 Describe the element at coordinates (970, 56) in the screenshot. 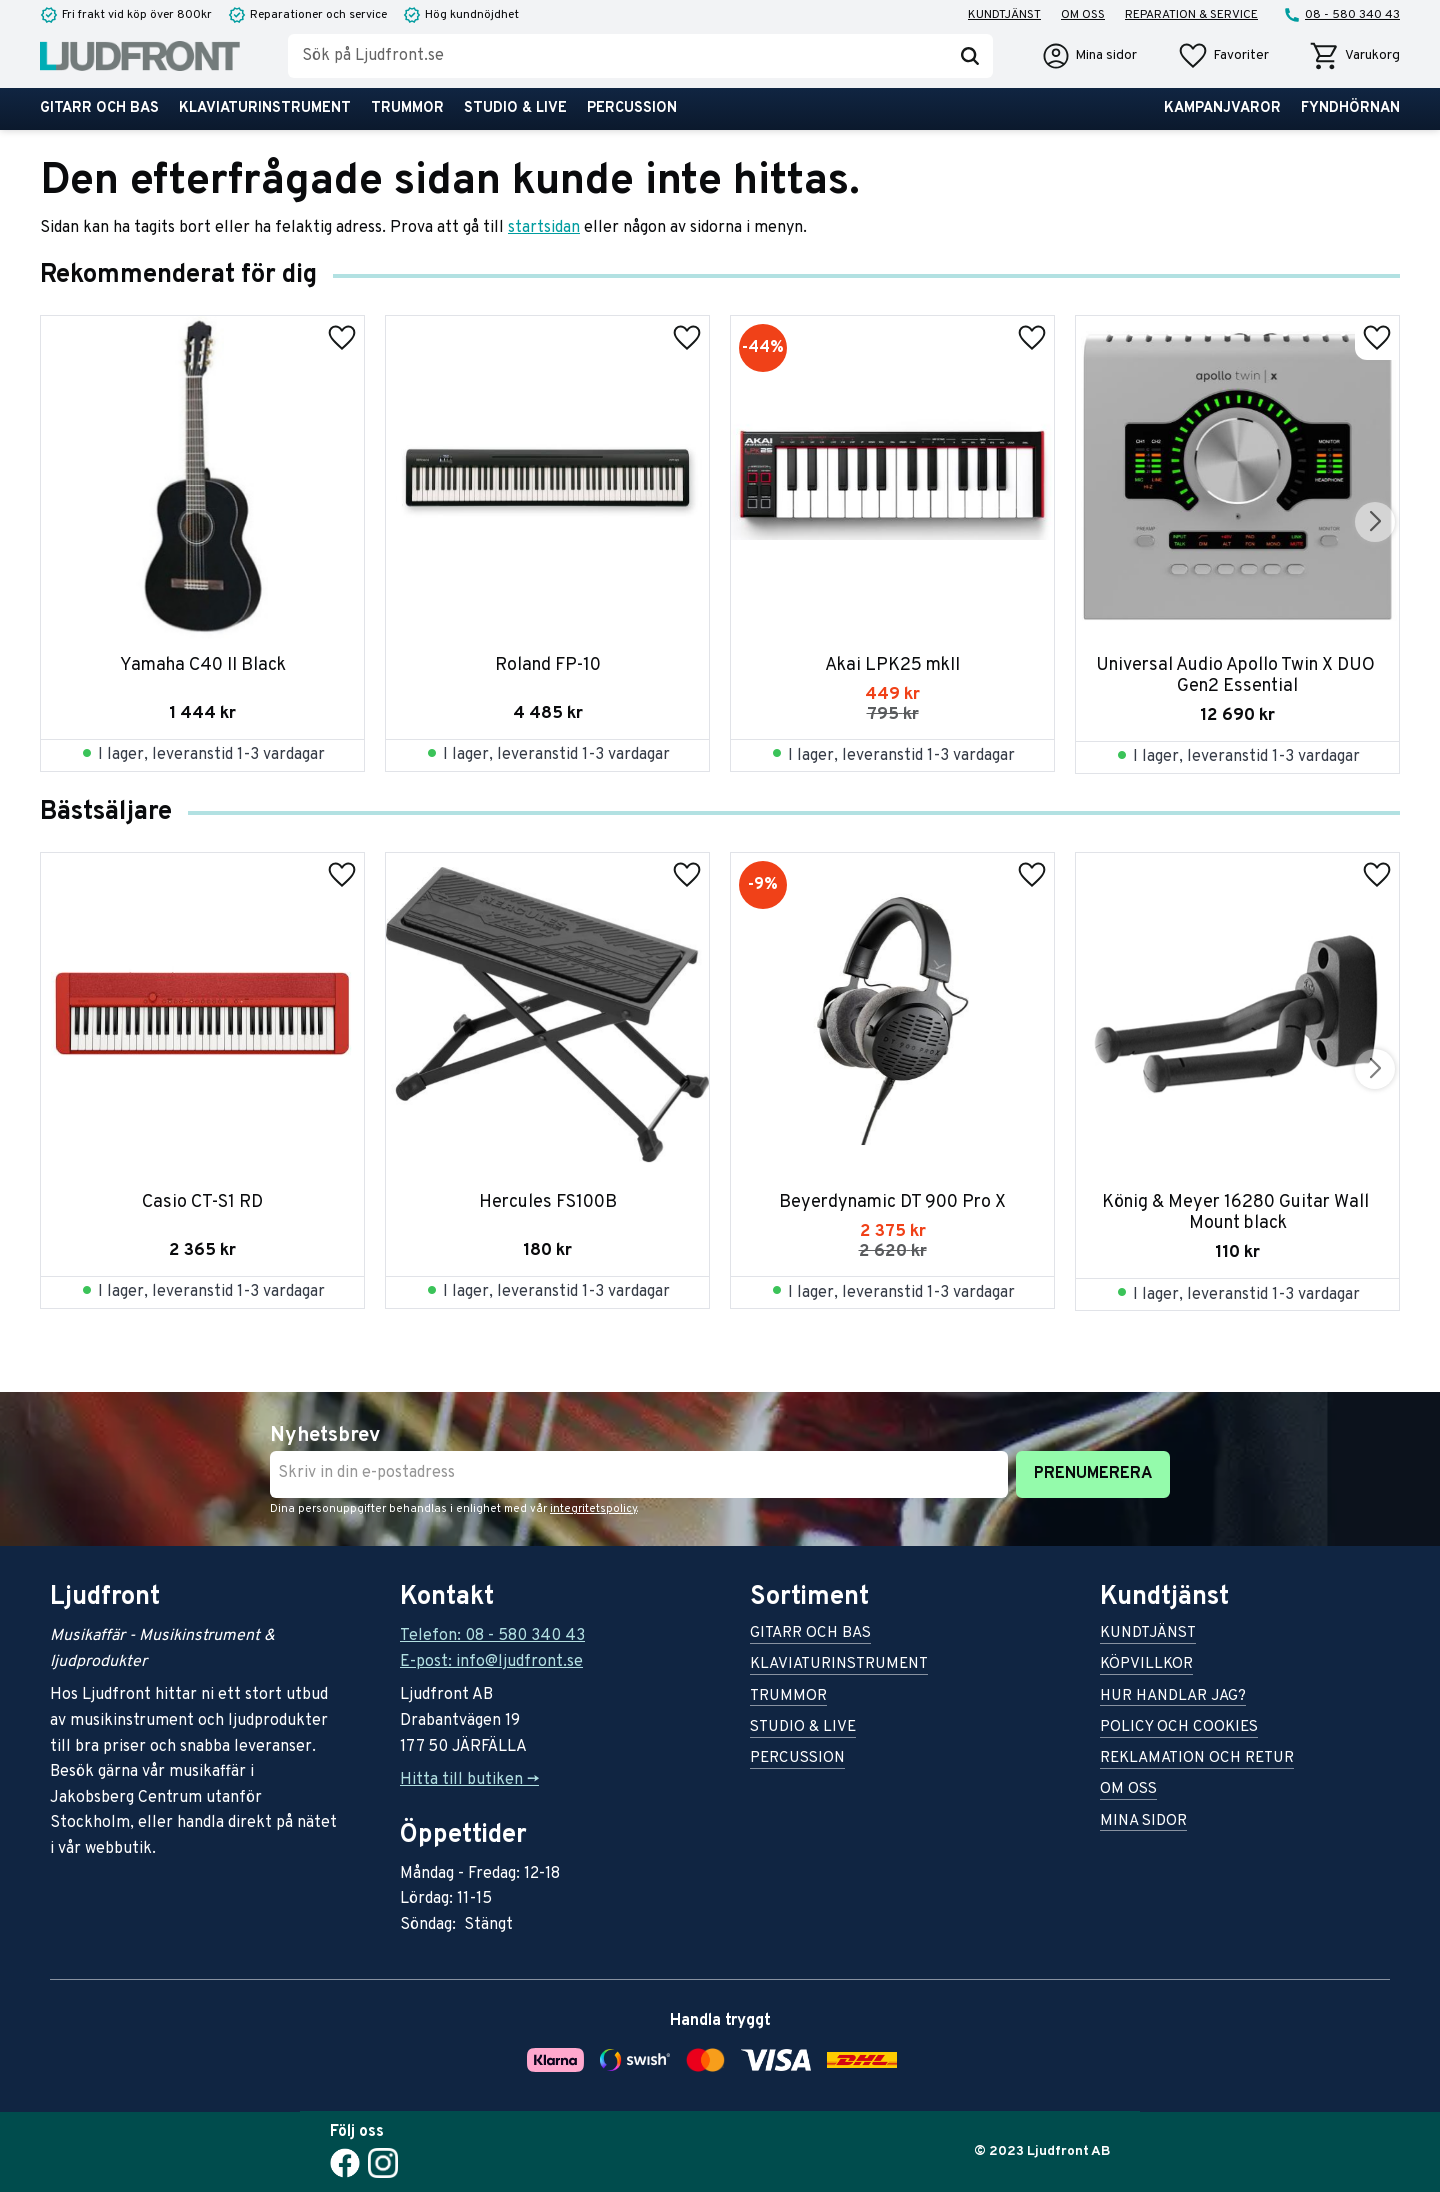

I see `[Sök]` at that location.